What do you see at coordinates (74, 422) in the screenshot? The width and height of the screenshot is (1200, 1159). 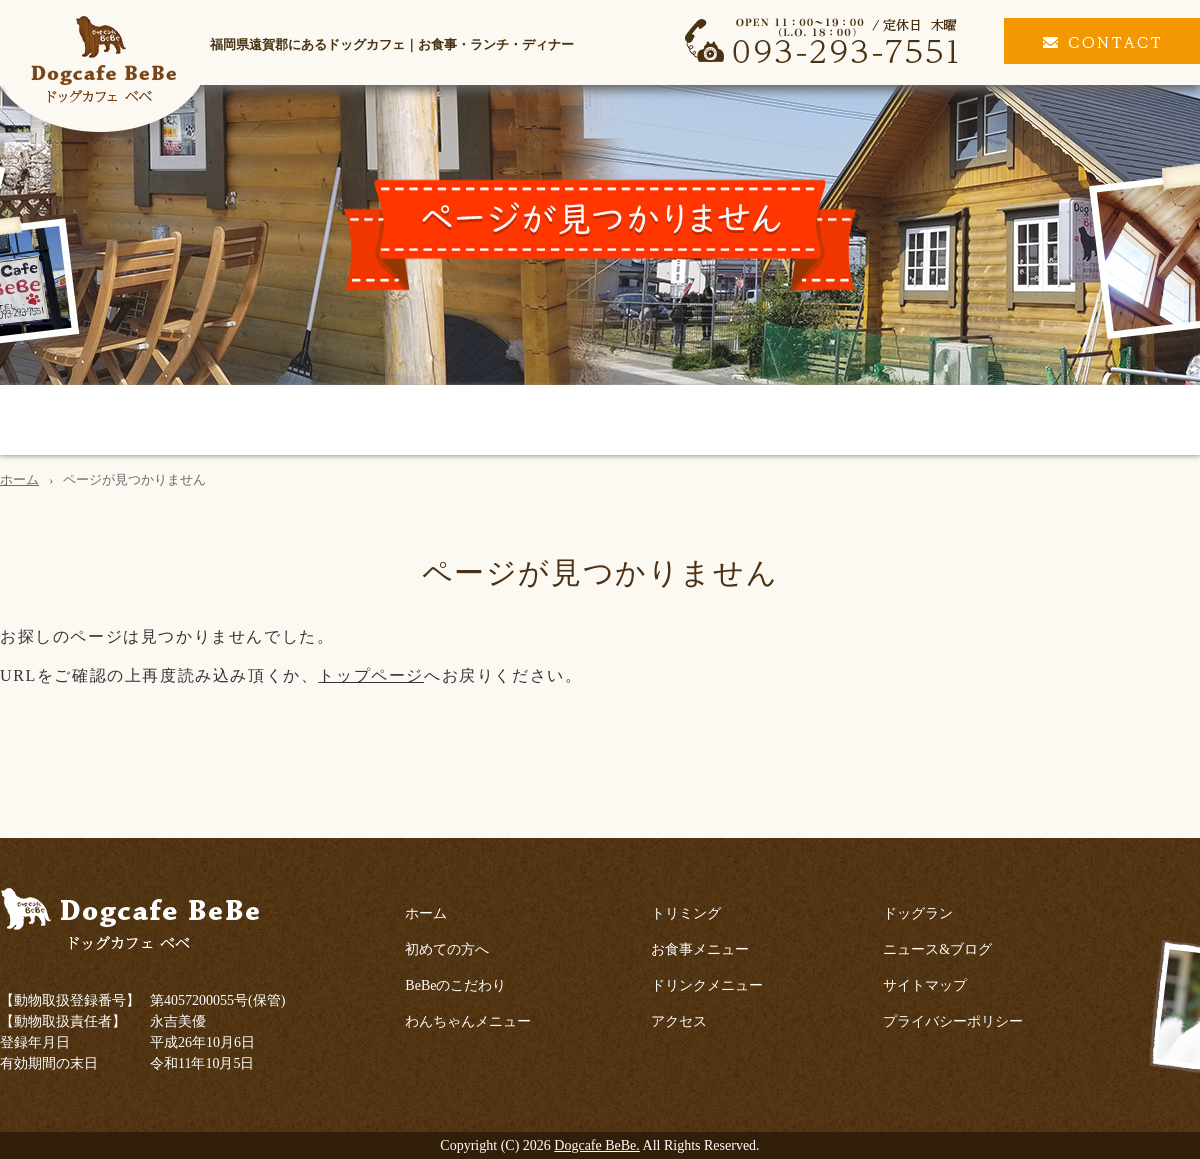 I see `初めての方へ` at bounding box center [74, 422].